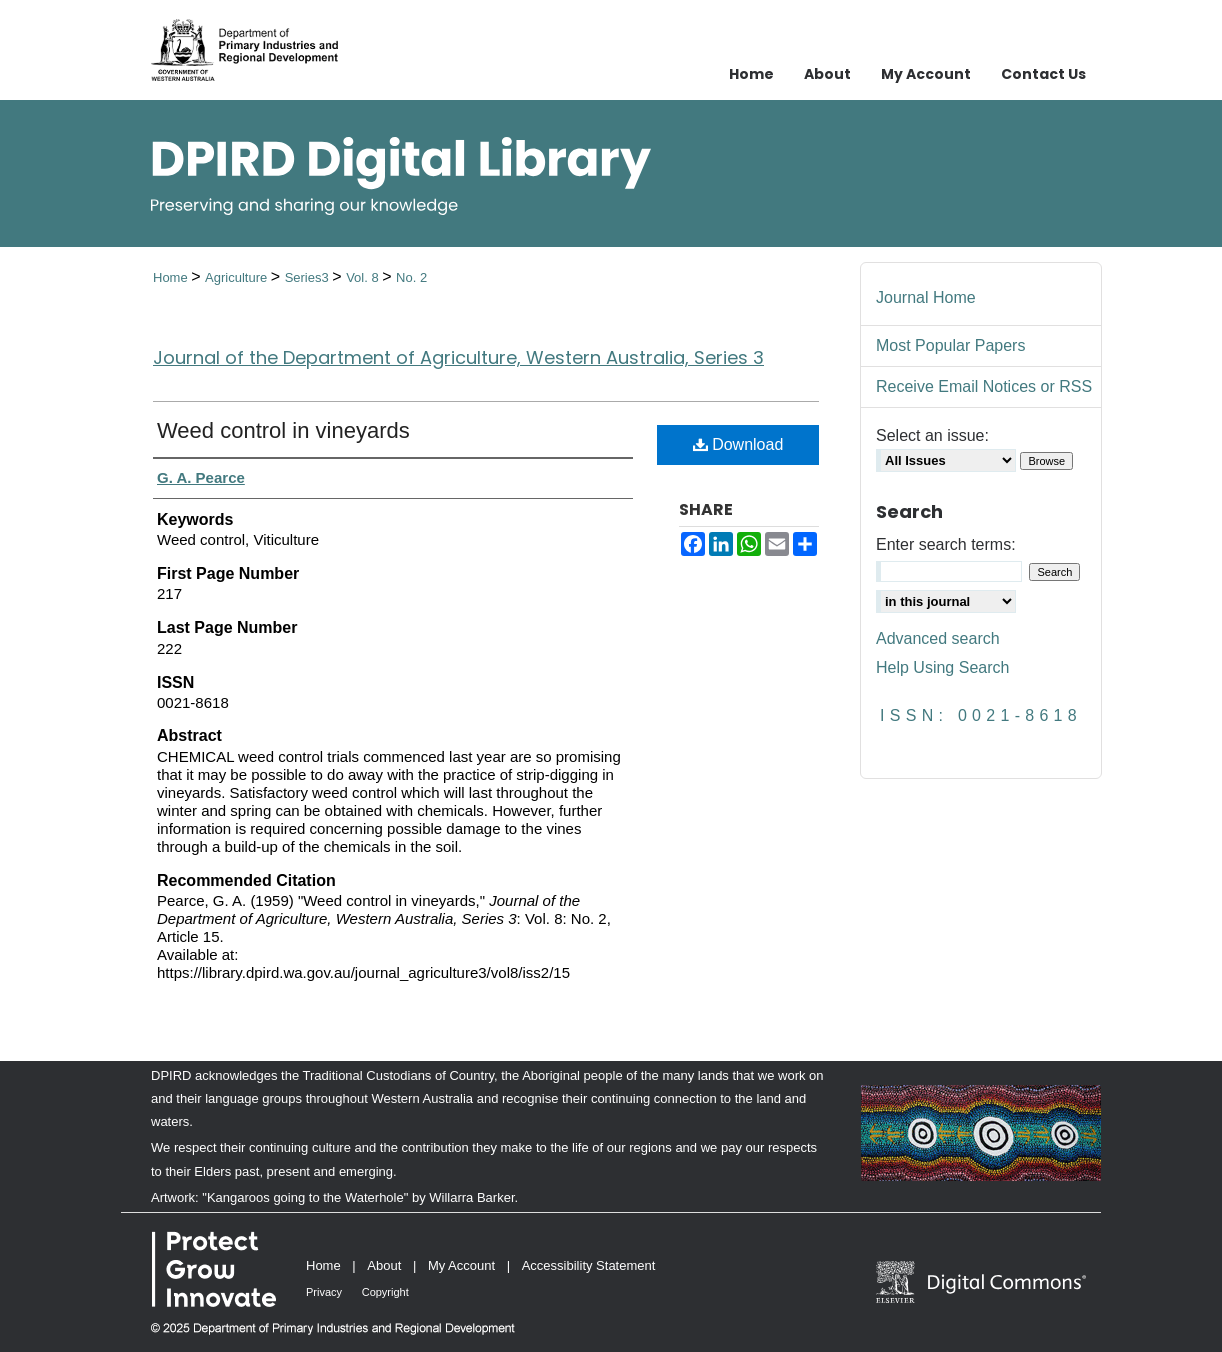 This screenshot has height=1352, width=1222. I want to click on Home, so click(172, 277).